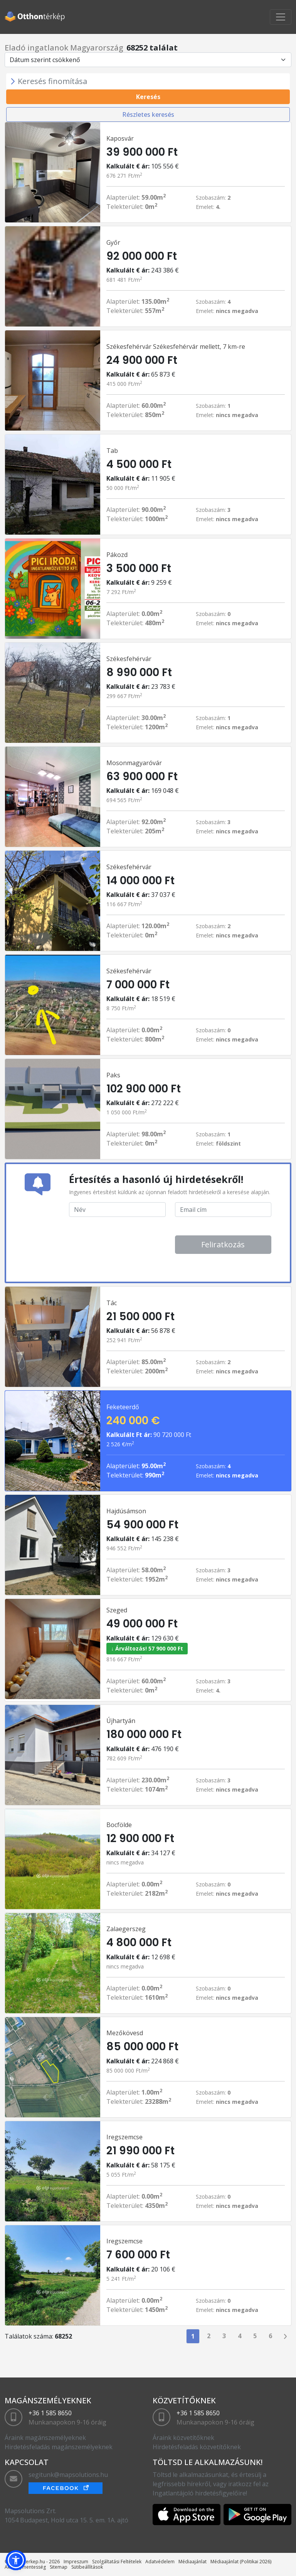  Describe the element at coordinates (175, 346) in the screenshot. I see `Székesfehérvár Székesfehérvár mellett, 7 km-re` at that location.